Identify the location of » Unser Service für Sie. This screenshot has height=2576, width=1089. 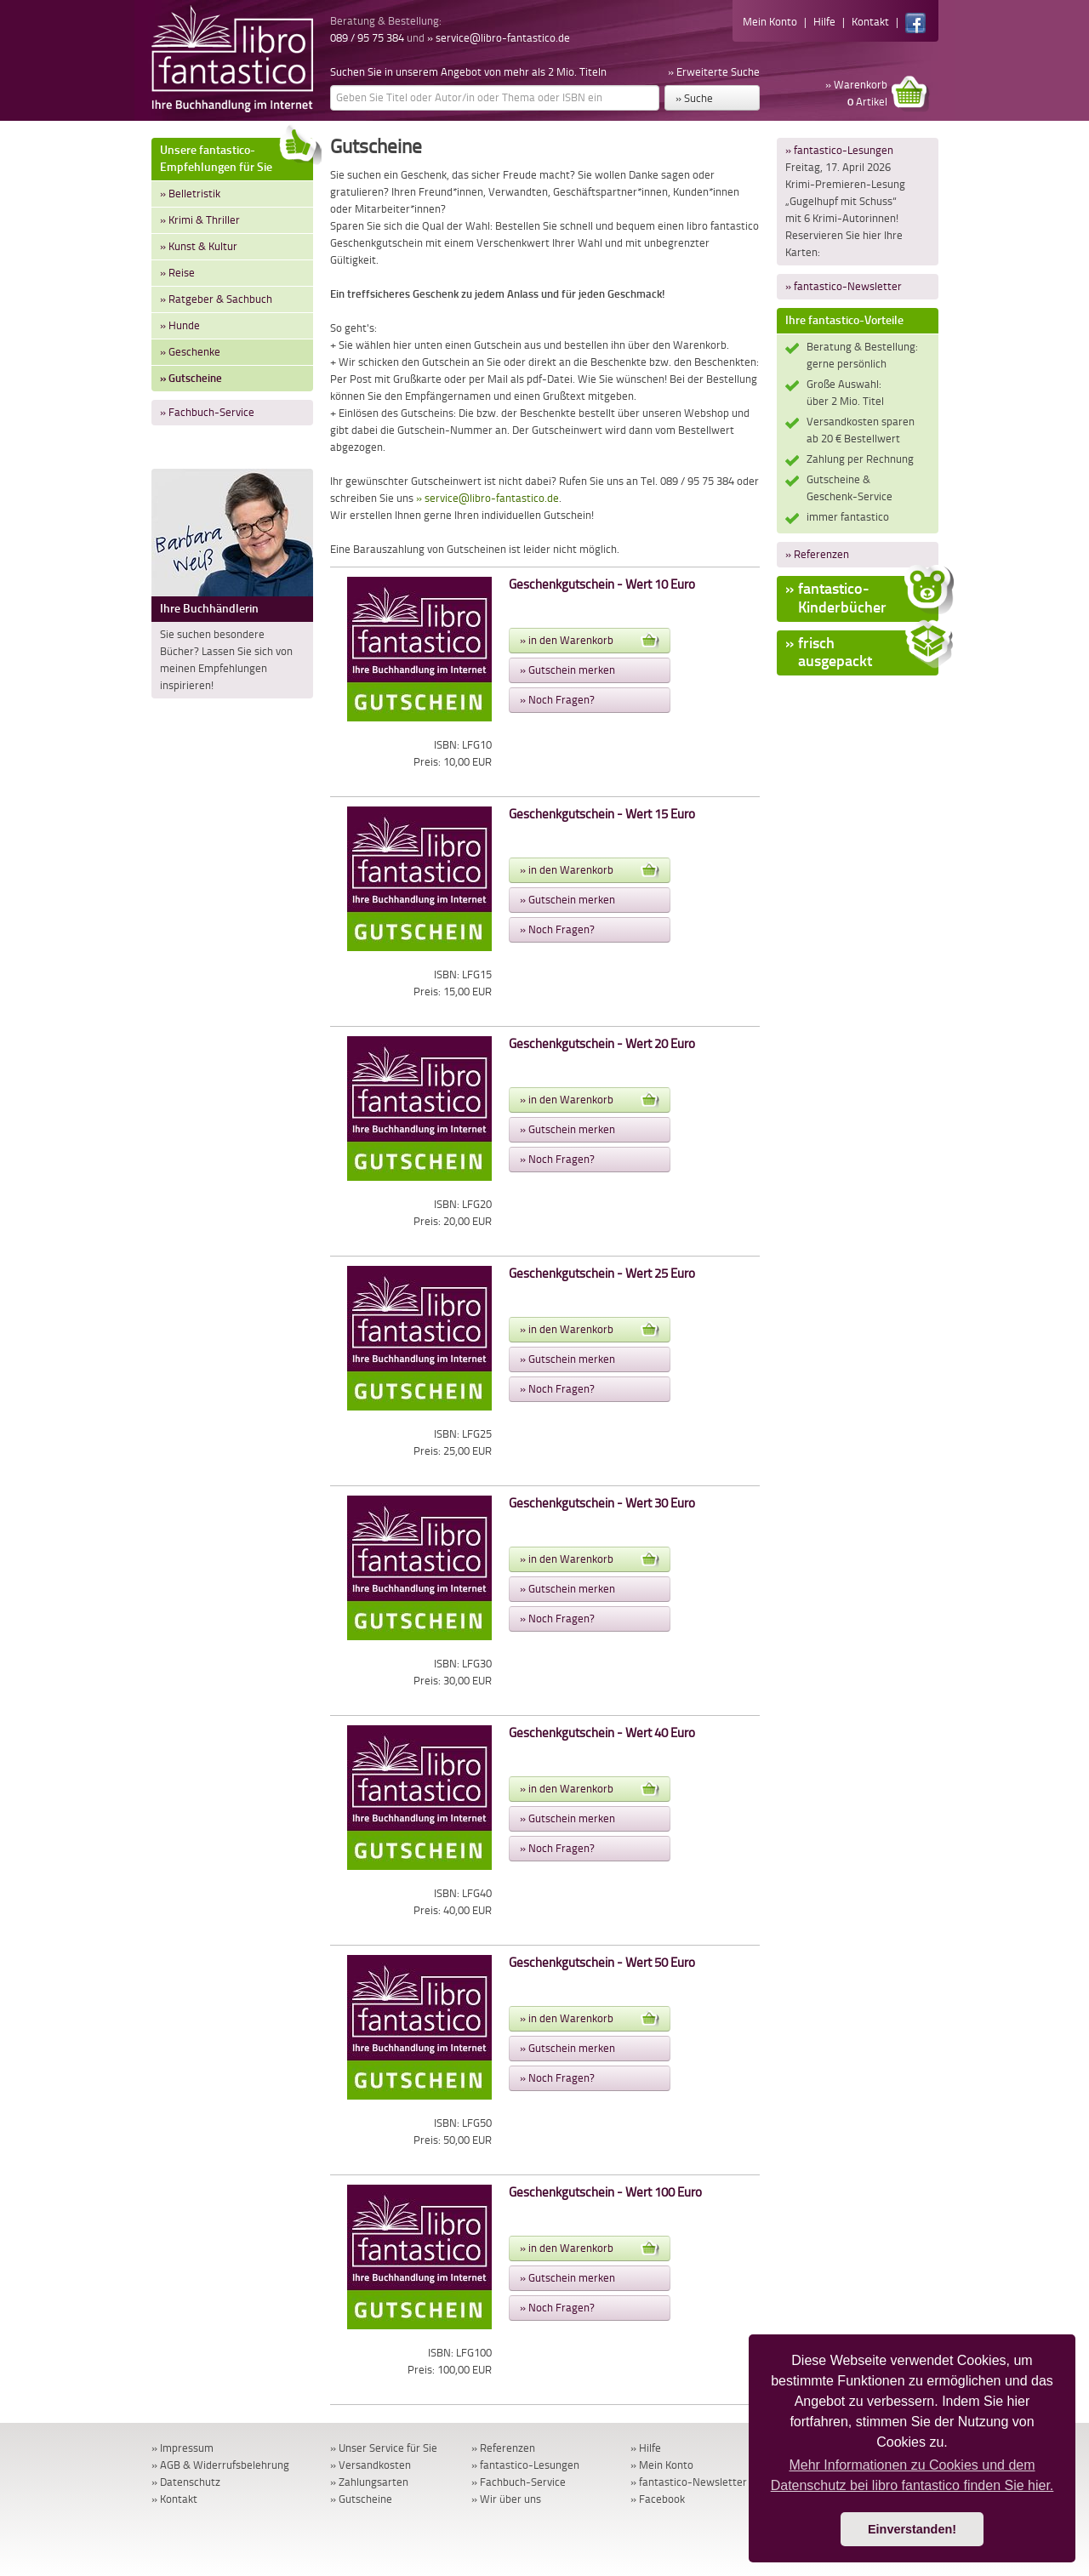
(383, 2448).